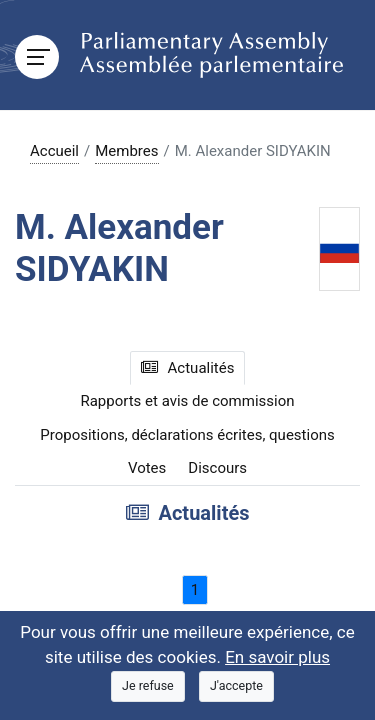 The width and height of the screenshot is (375, 720). Describe the element at coordinates (187, 435) in the screenshot. I see `Propositions, déclarations écrites, questions [tab]` at that location.